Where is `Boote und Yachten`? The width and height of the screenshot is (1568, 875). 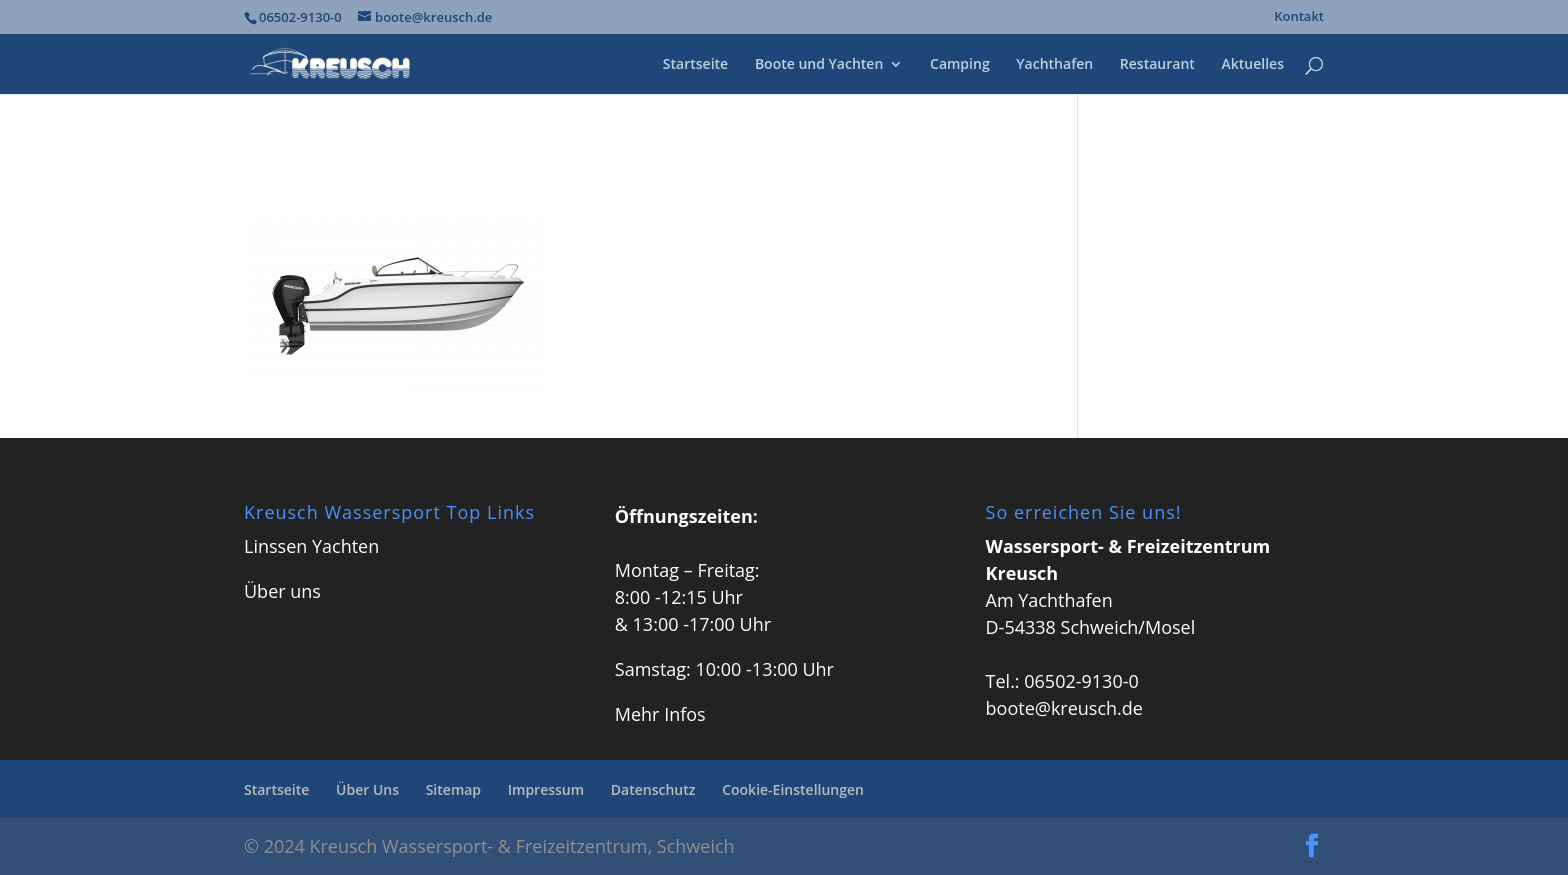 Boote und Yachten is located at coordinates (819, 65).